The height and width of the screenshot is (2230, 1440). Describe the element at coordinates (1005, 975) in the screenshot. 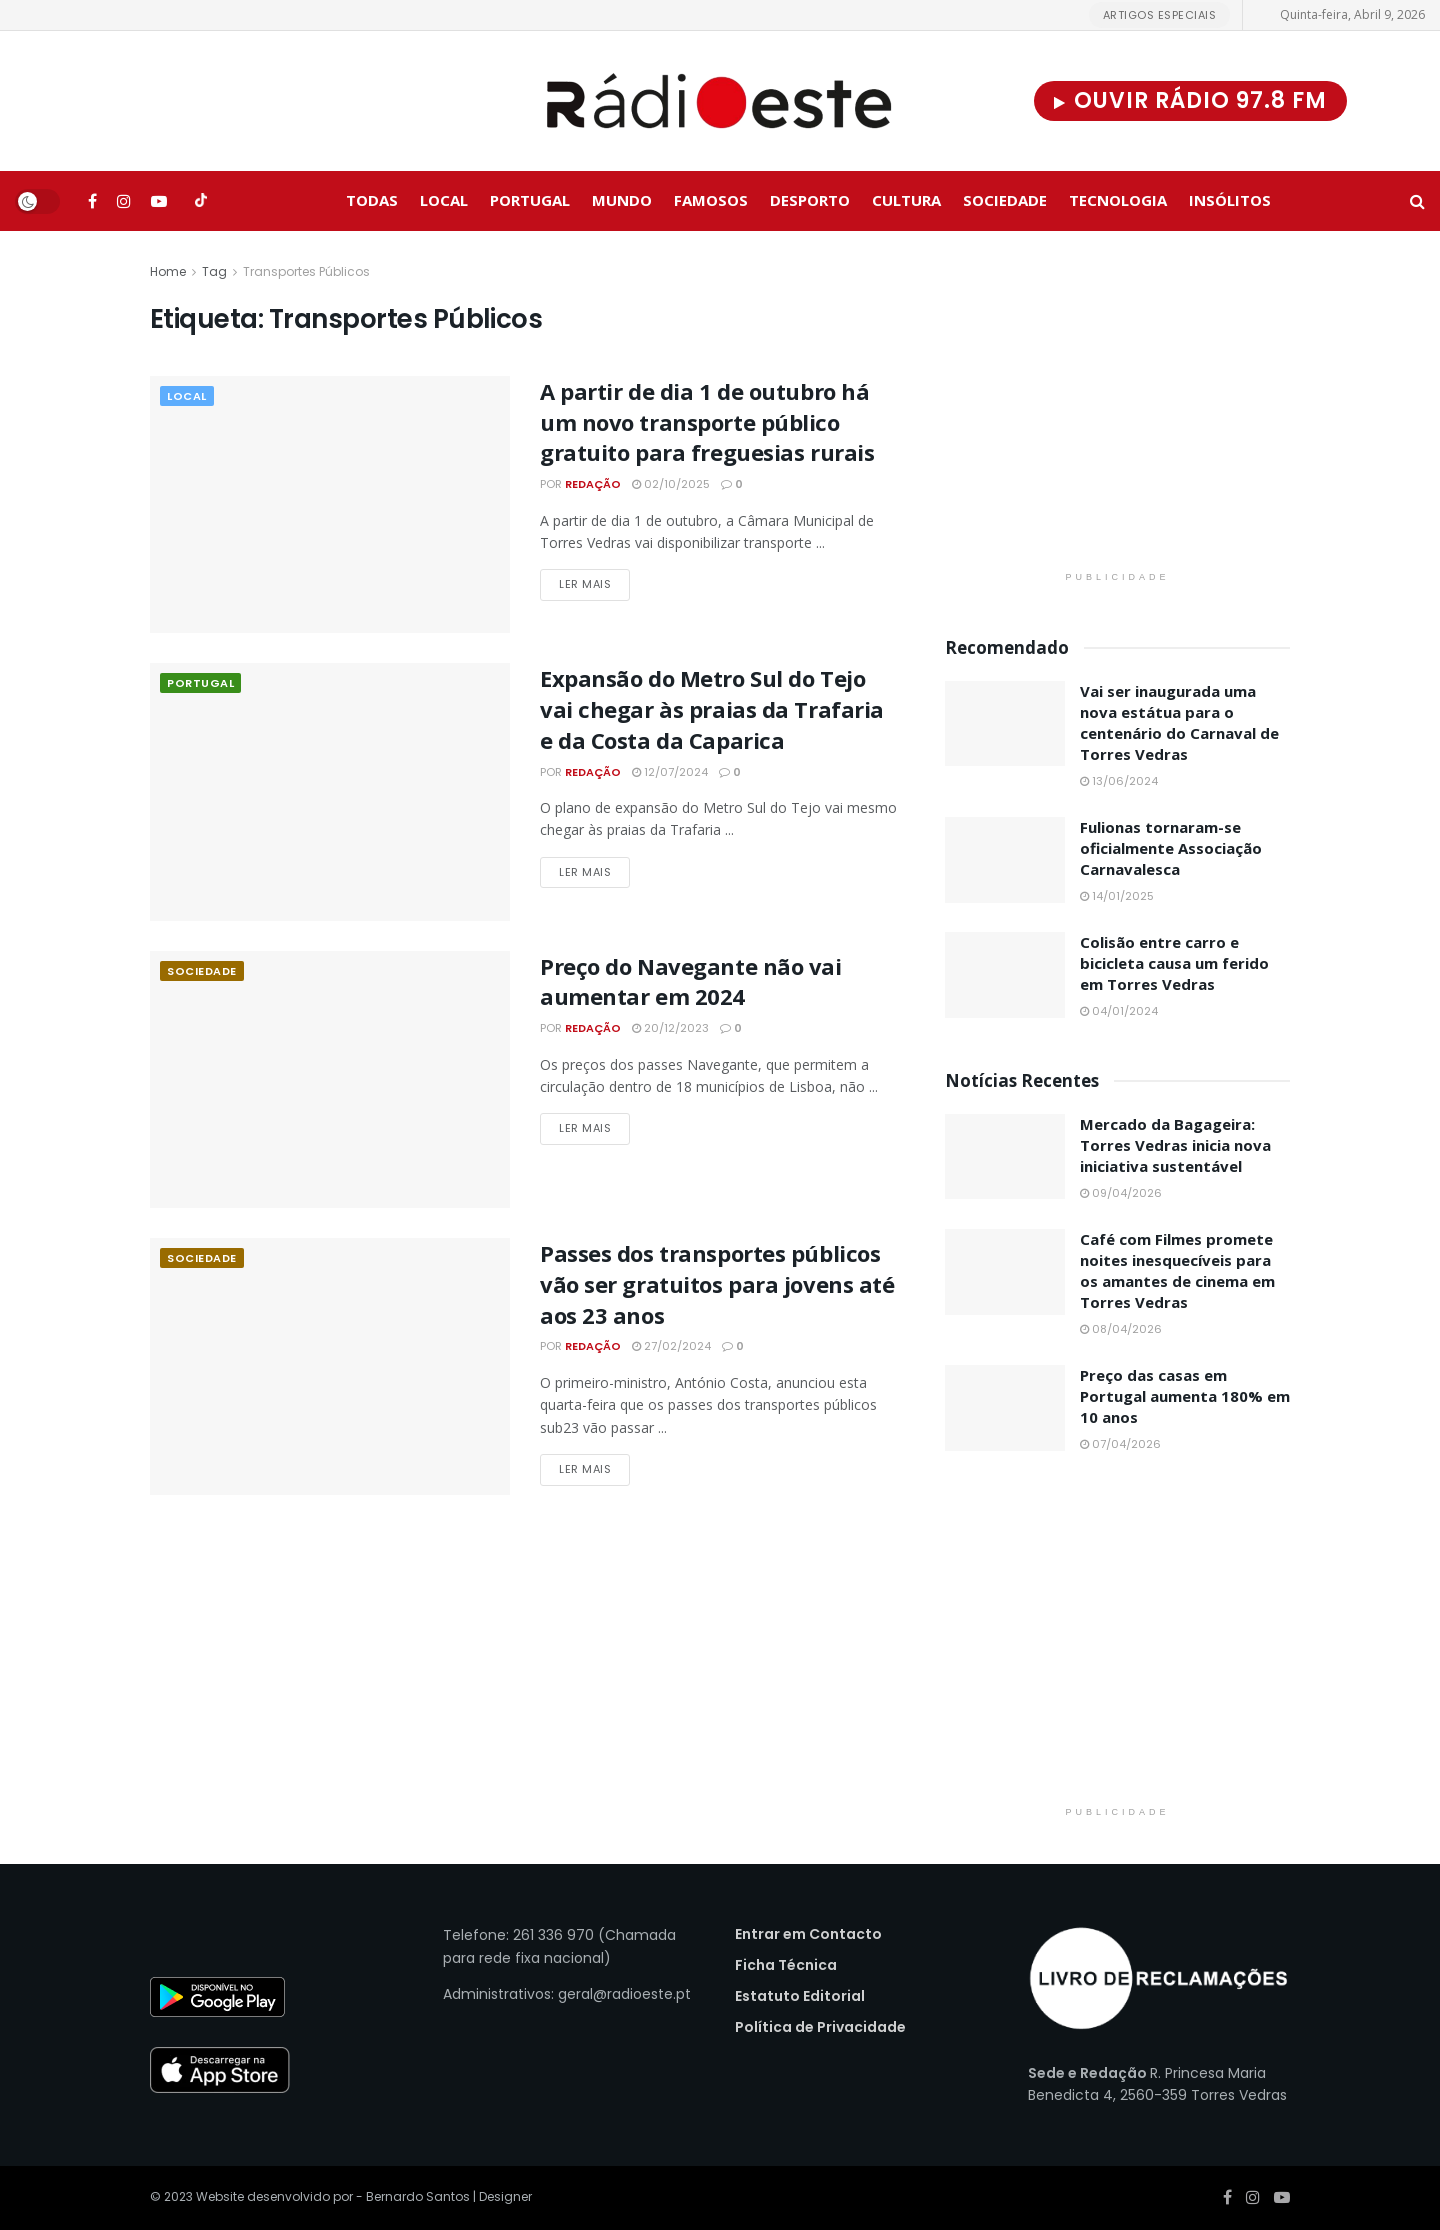

I see `[Read article: Colisão entre carro e bicicleta causa um ferido em Torres Vedras]` at that location.